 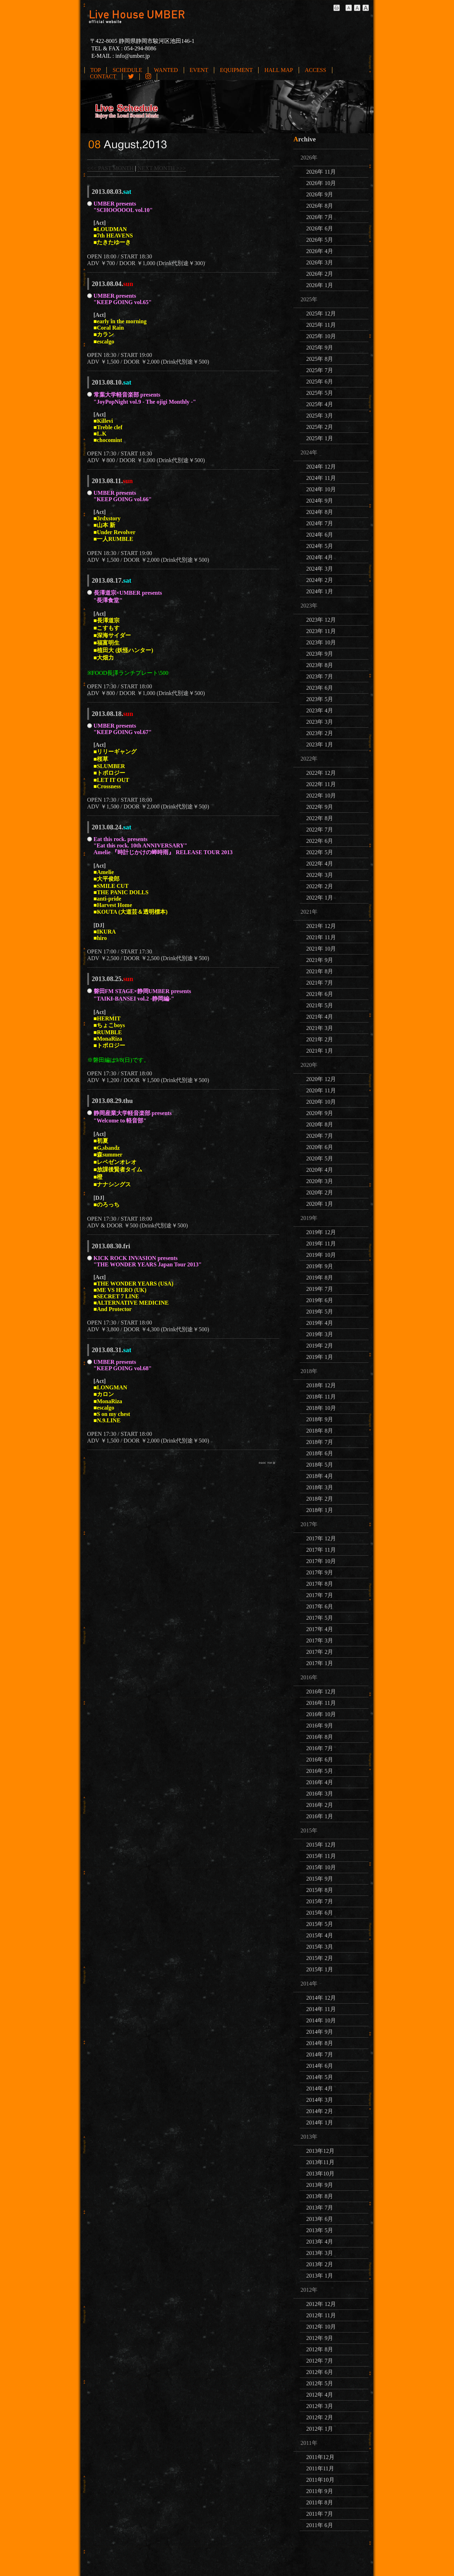 What do you see at coordinates (321, 784) in the screenshot?
I see `2022年 11月` at bounding box center [321, 784].